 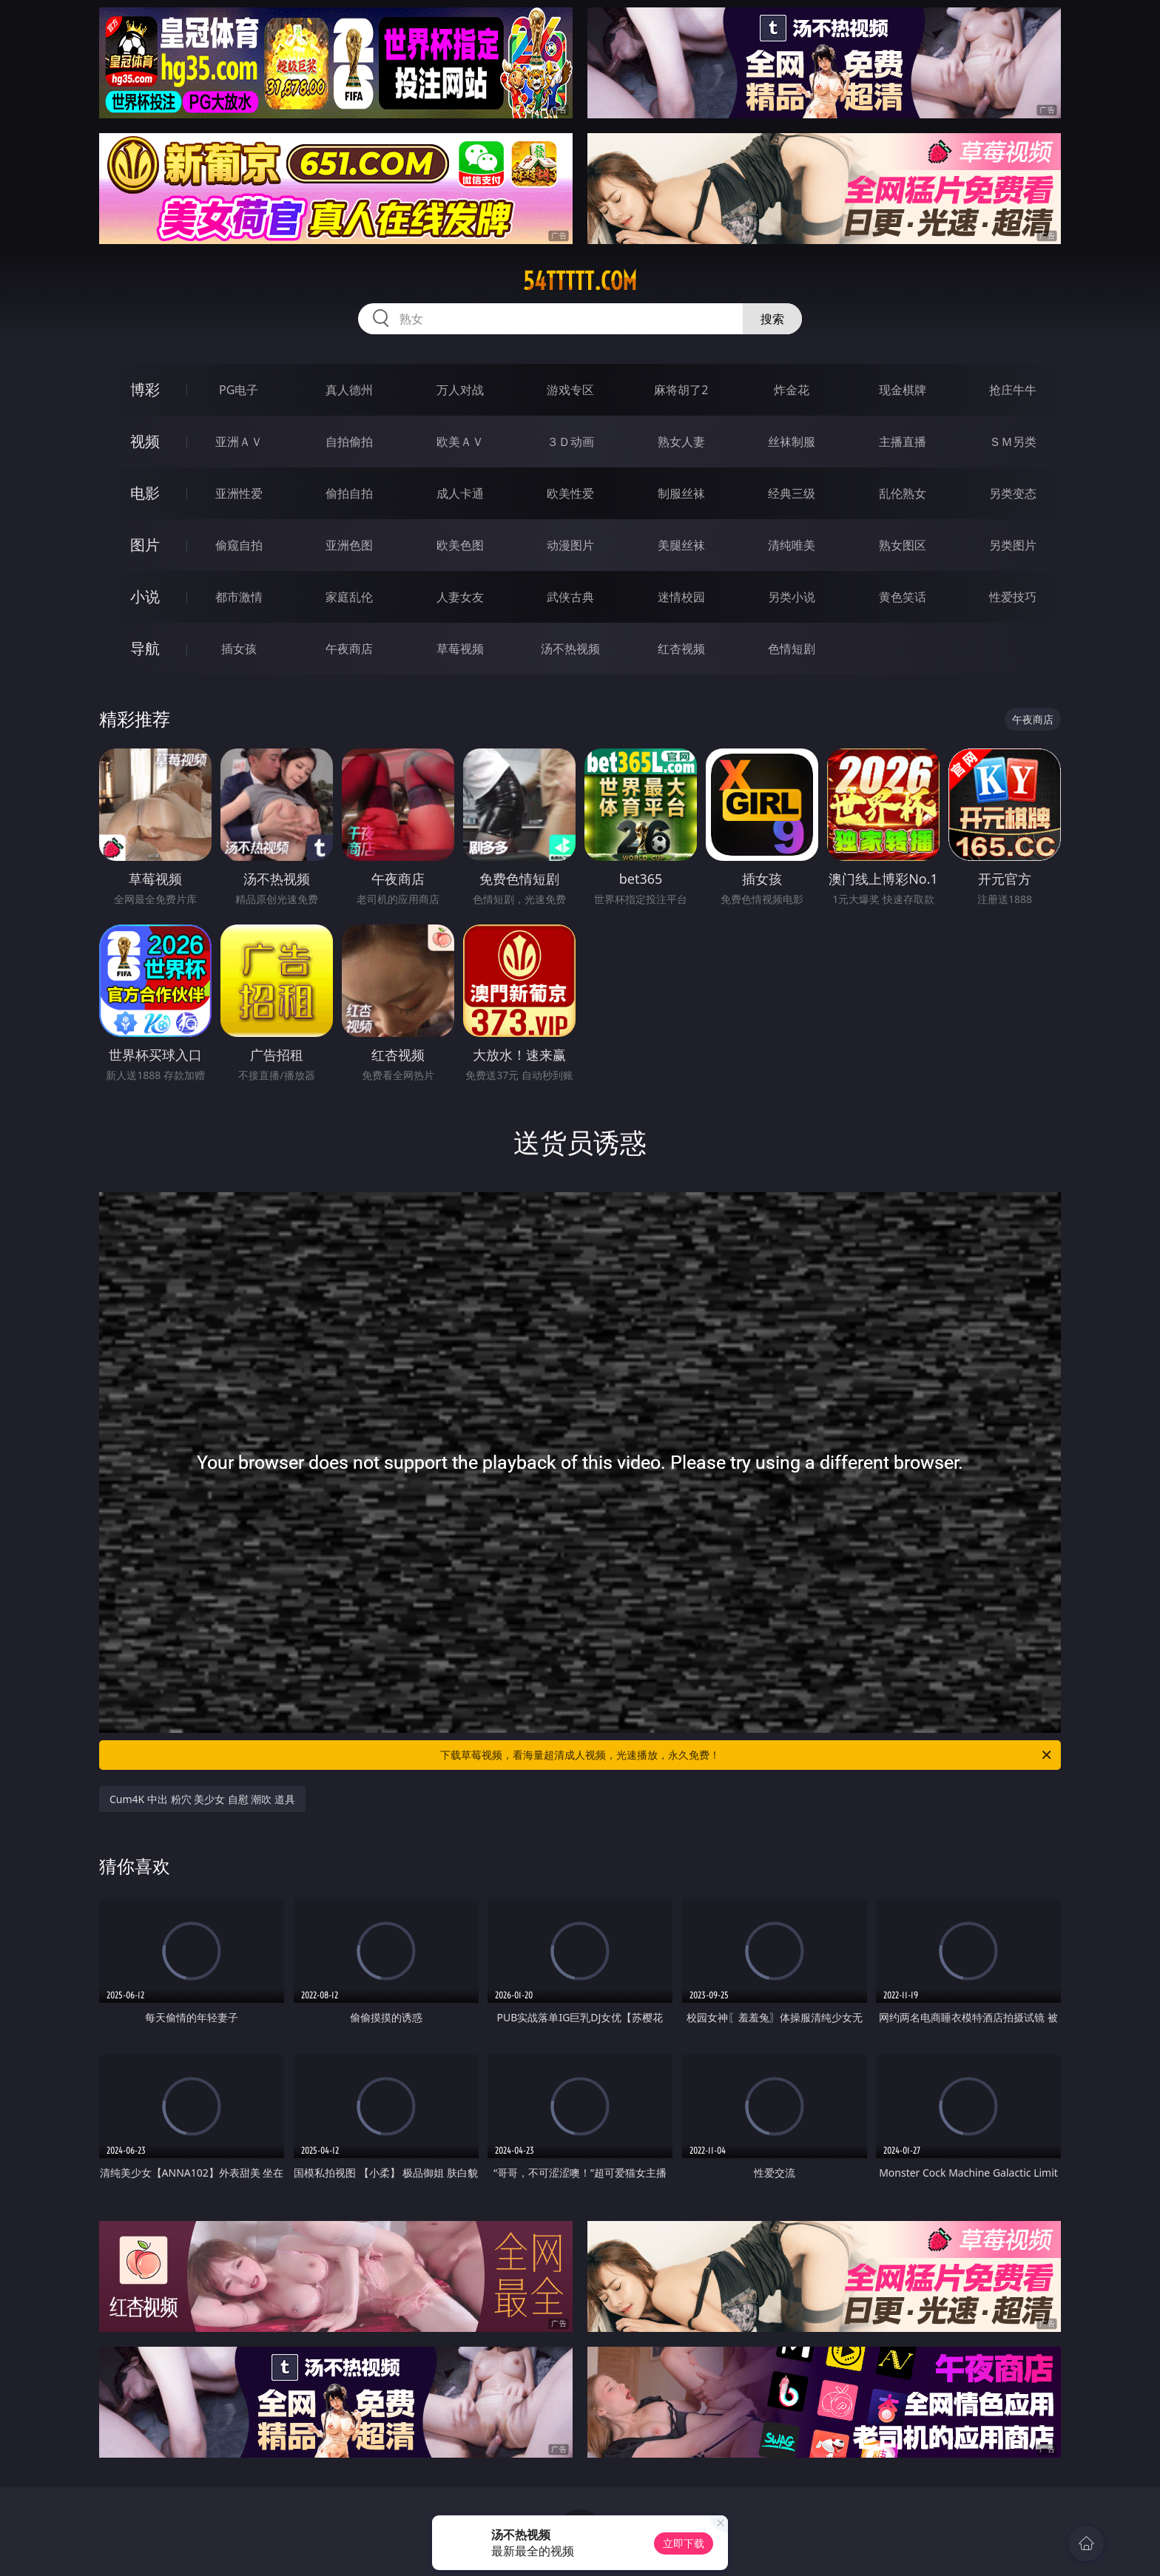 What do you see at coordinates (239, 493) in the screenshot?
I see `亚洲性爱` at bounding box center [239, 493].